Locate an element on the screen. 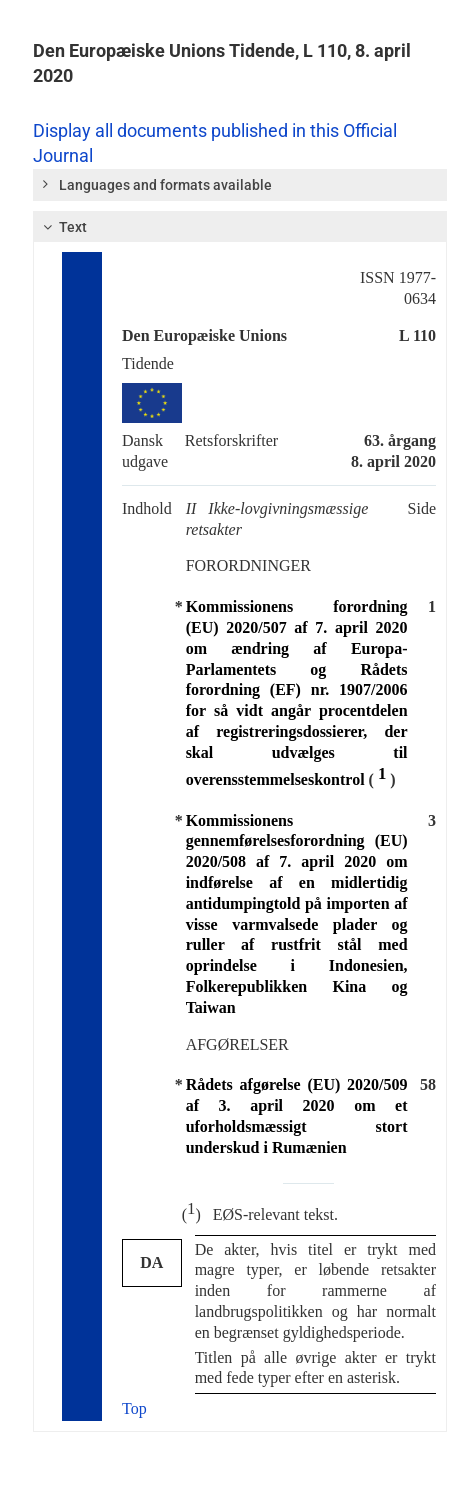 This screenshot has height=1490, width=475. Text is located at coordinates (62, 227).